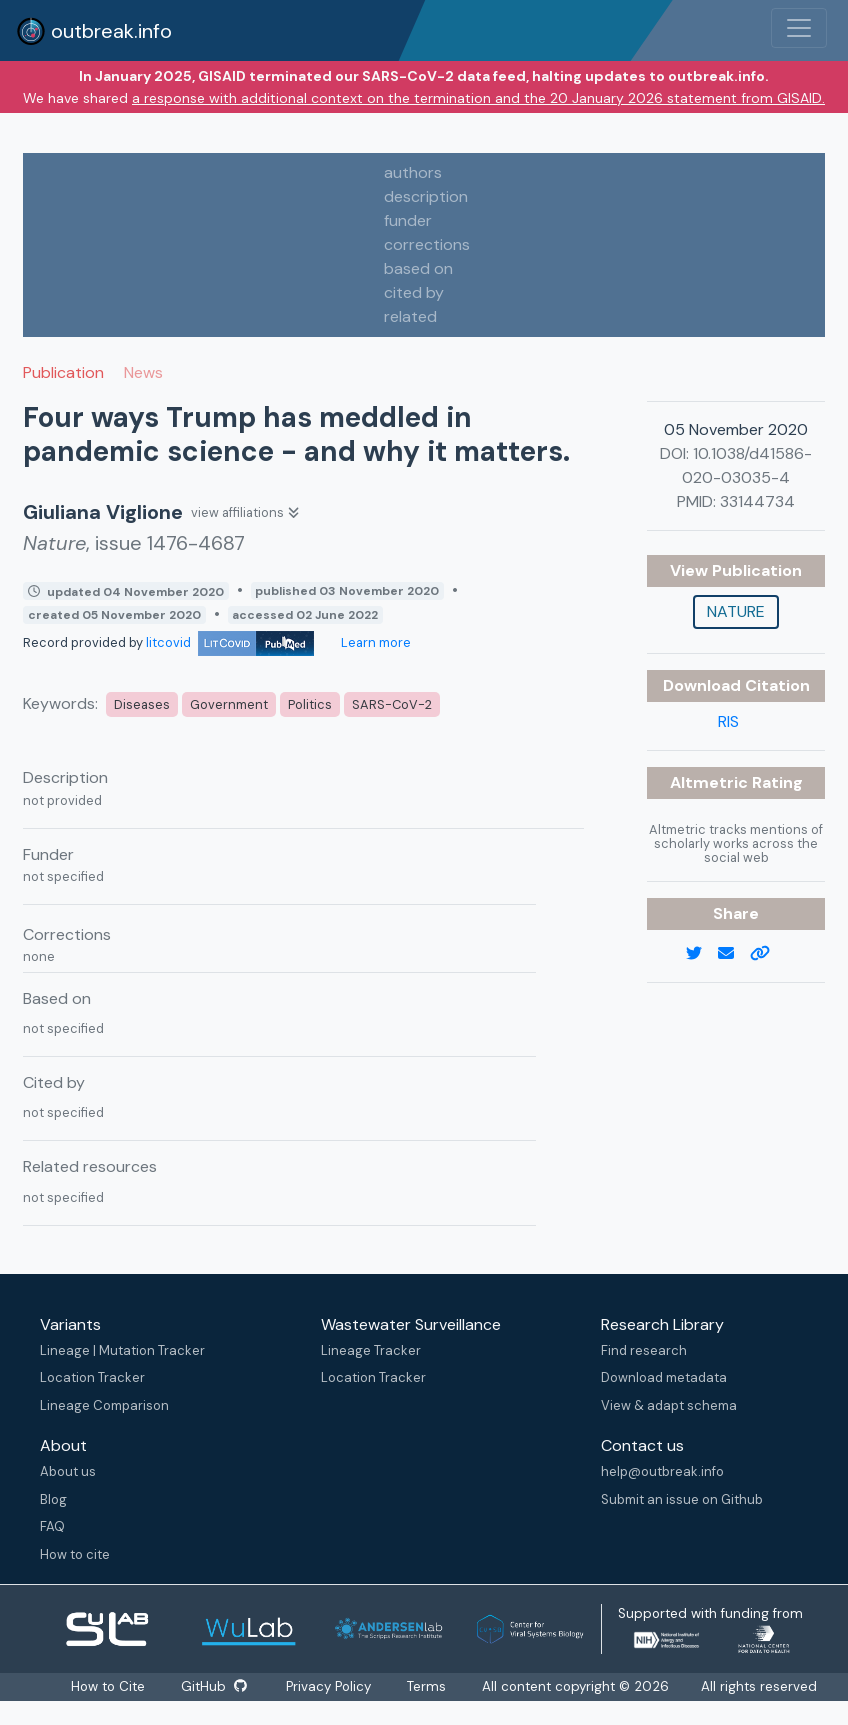 The height and width of the screenshot is (1725, 848). I want to click on authors, so click(413, 172).